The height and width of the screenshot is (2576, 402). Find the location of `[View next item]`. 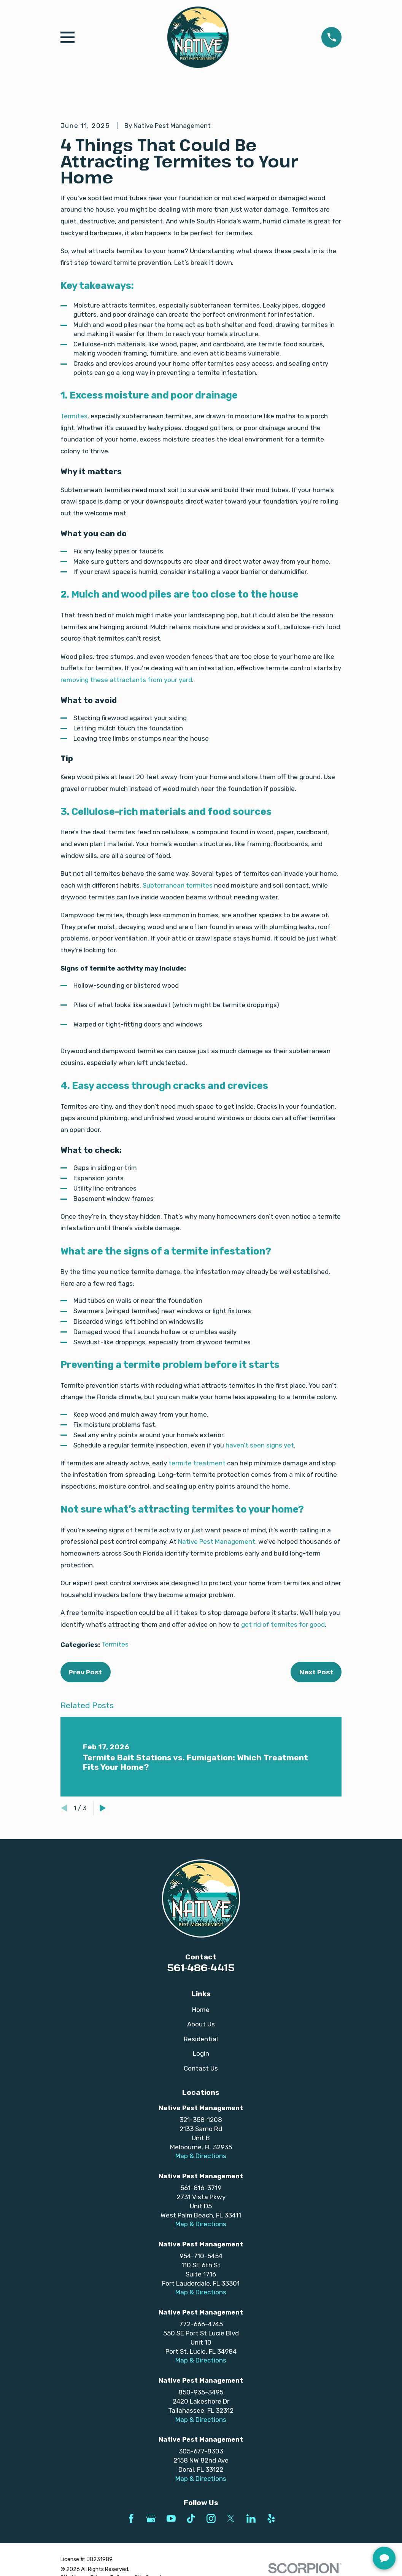

[View next item] is located at coordinates (102, 1808).